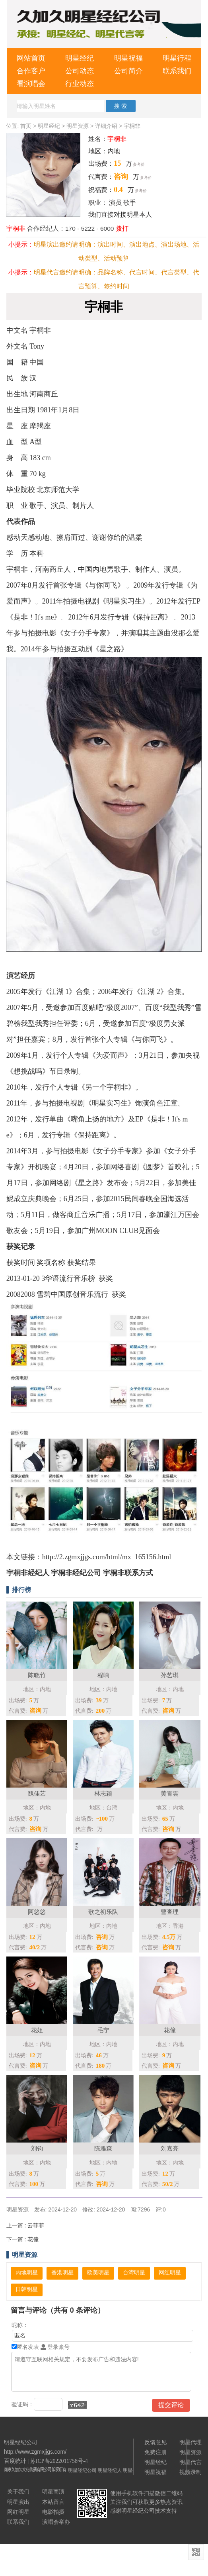 Image resolution: width=208 pixels, height=2576 pixels. Describe the element at coordinates (18, 2502) in the screenshot. I see `明星演出` at that location.